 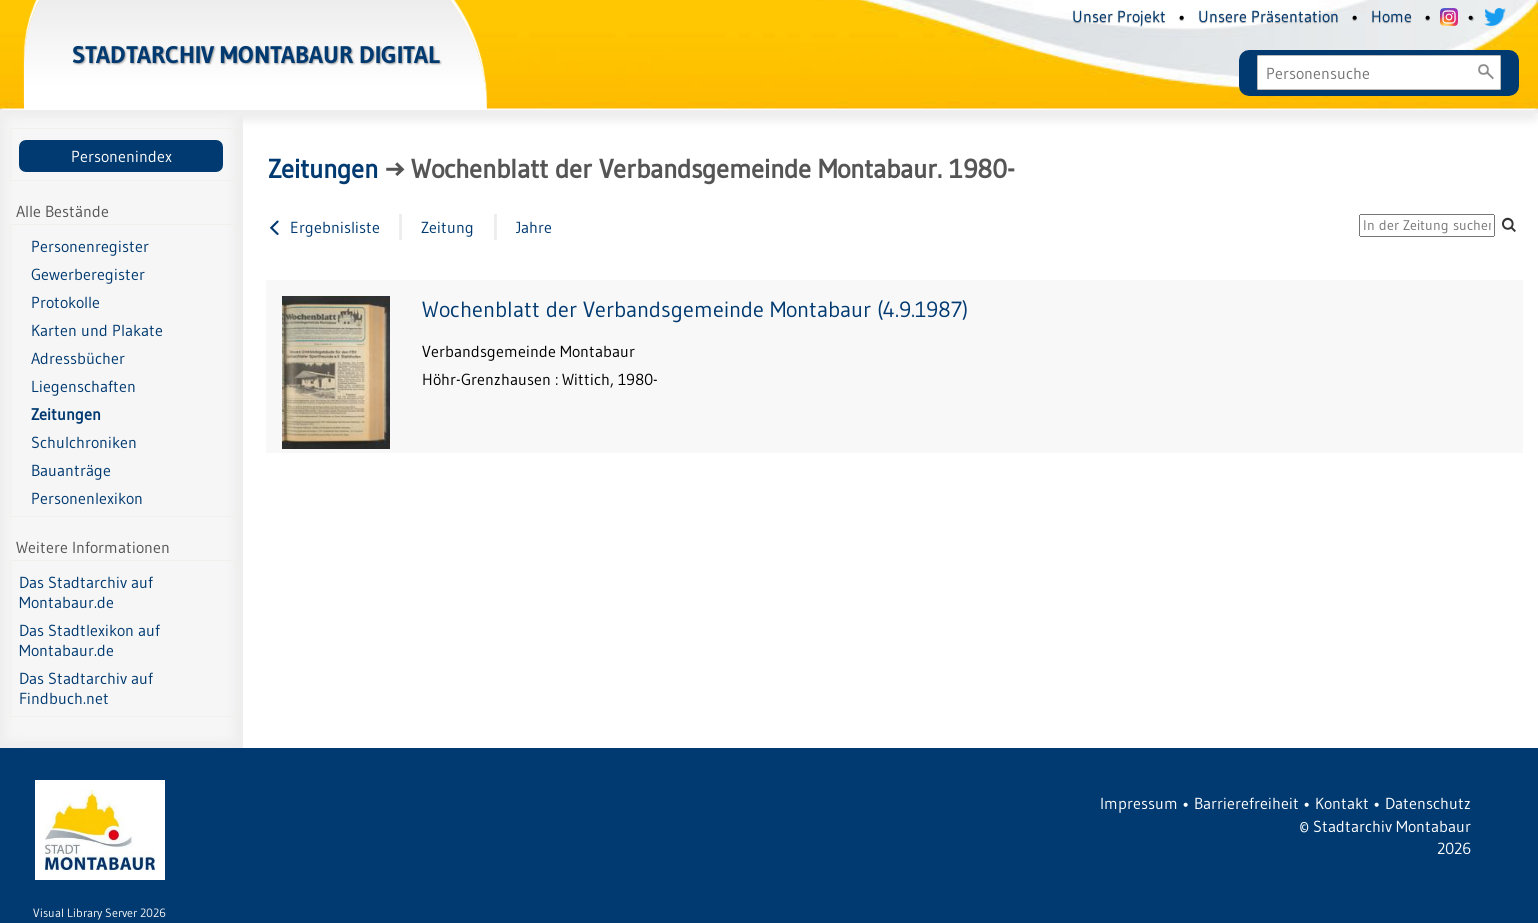 What do you see at coordinates (66, 414) in the screenshot?
I see `Zeitungen` at bounding box center [66, 414].